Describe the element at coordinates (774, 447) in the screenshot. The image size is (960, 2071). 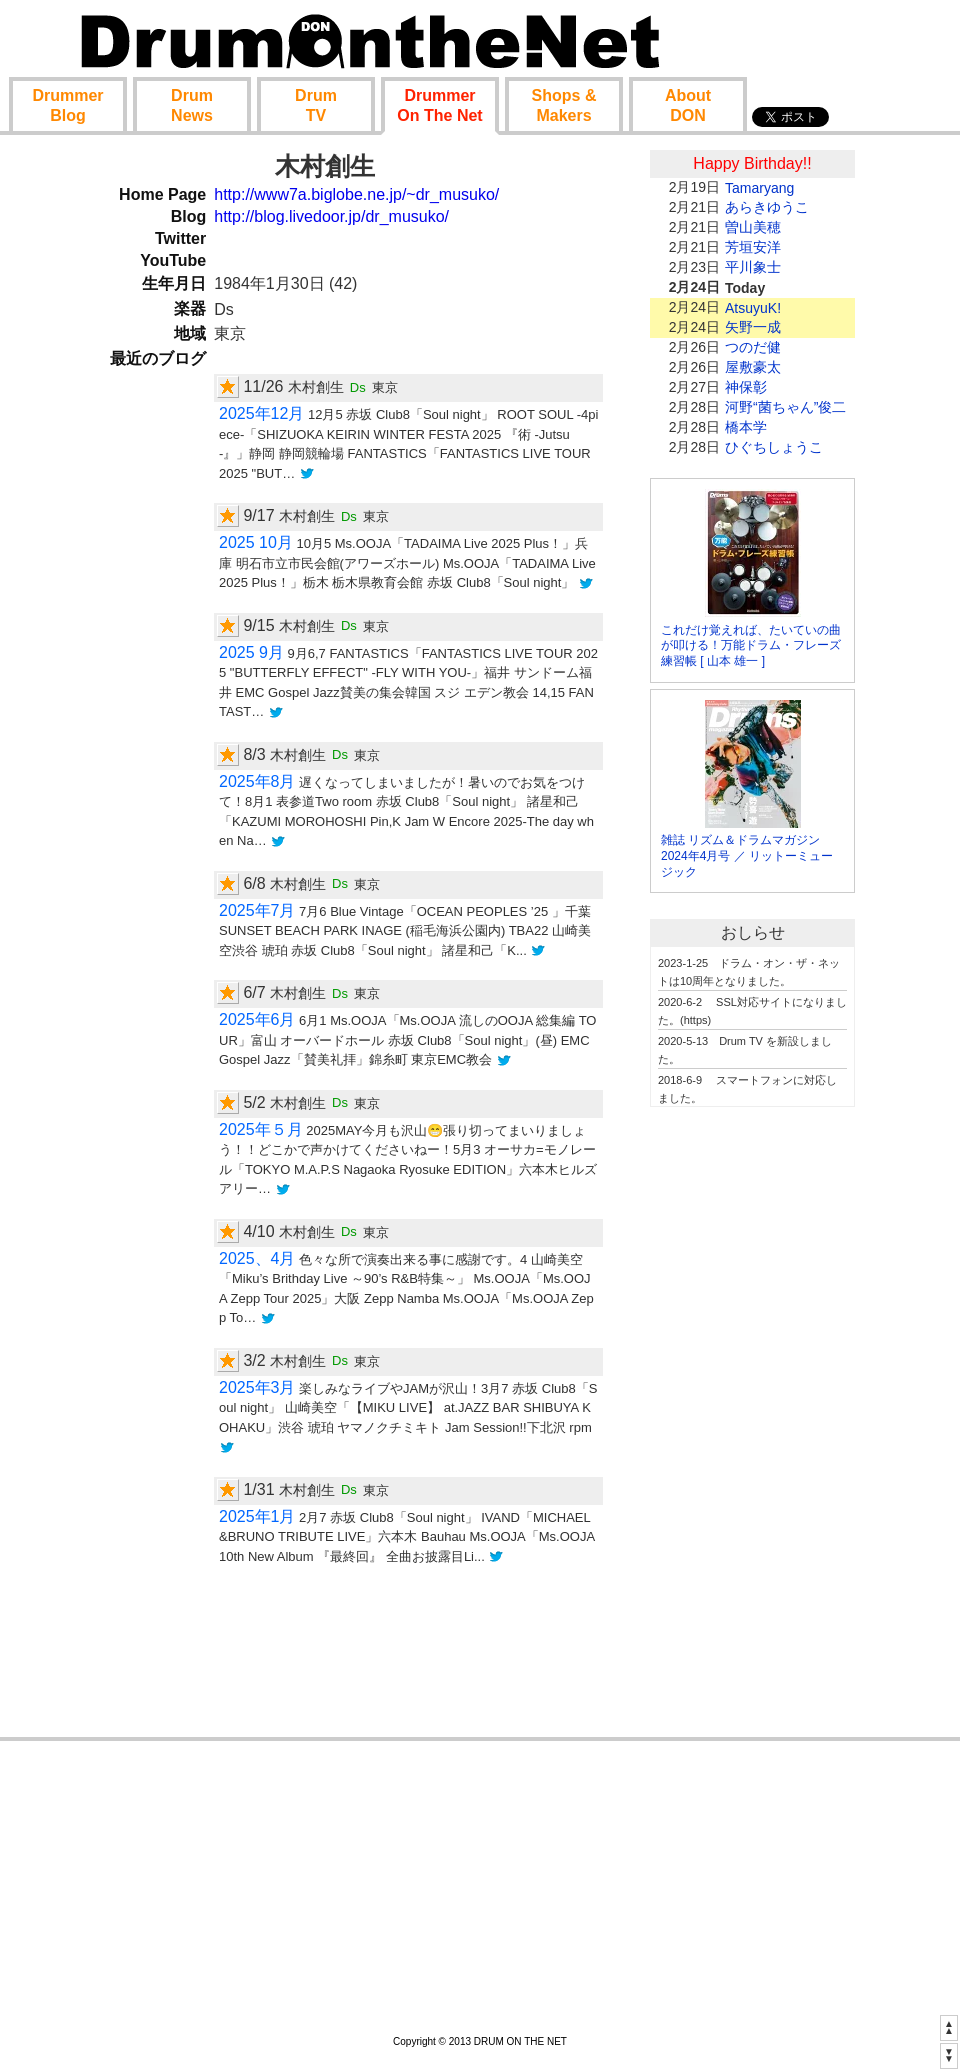
I see `ひぐちしょうこ` at that location.